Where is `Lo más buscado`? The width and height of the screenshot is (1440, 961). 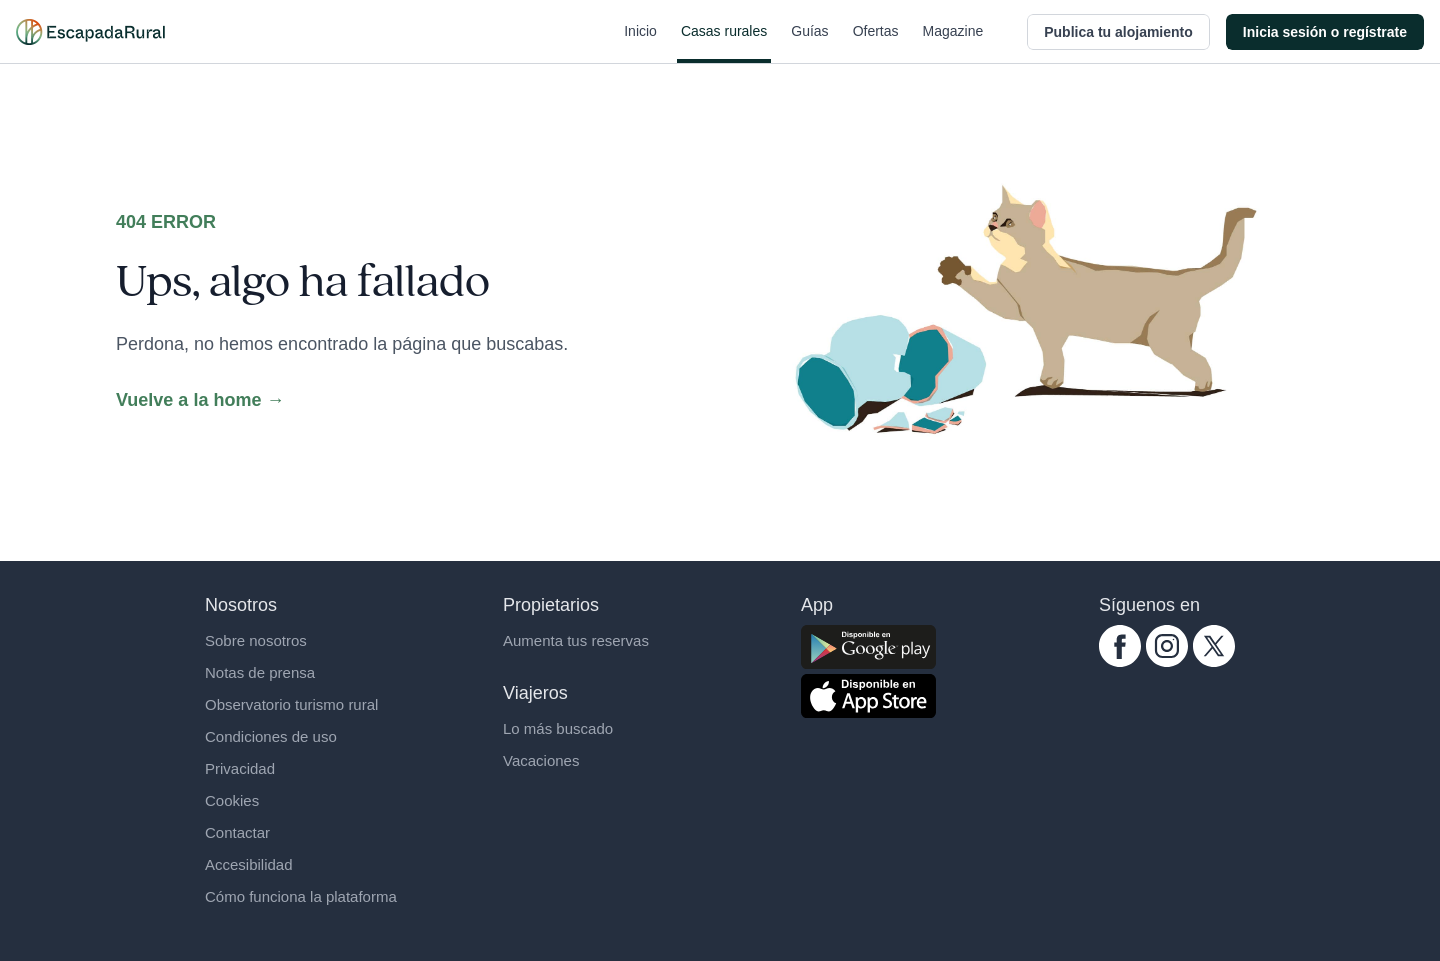 Lo más buscado is located at coordinates (558, 728).